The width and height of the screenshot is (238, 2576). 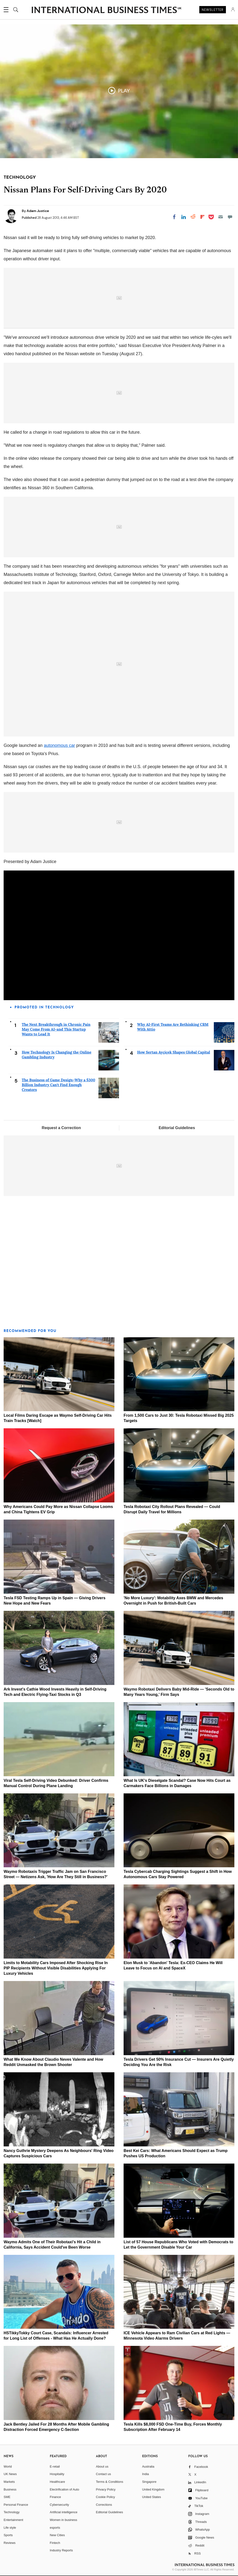 I want to click on How Sertan Ayçiçek Shapes Global Capital, so click(x=173, y=1052).